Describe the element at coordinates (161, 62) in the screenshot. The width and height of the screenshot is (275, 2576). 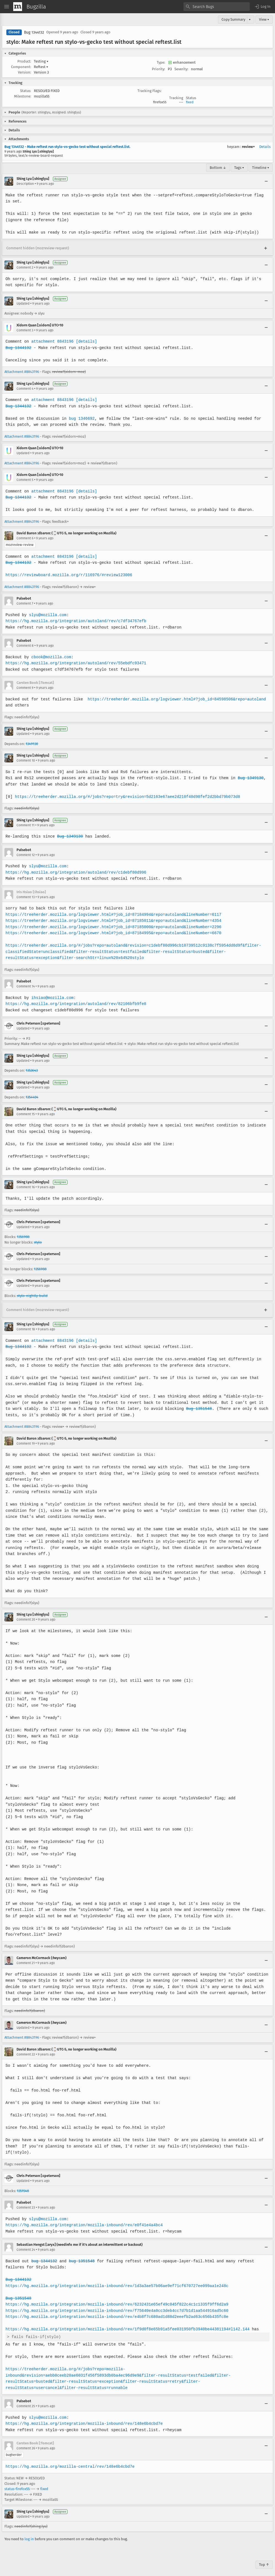
I see `Type:` at that location.